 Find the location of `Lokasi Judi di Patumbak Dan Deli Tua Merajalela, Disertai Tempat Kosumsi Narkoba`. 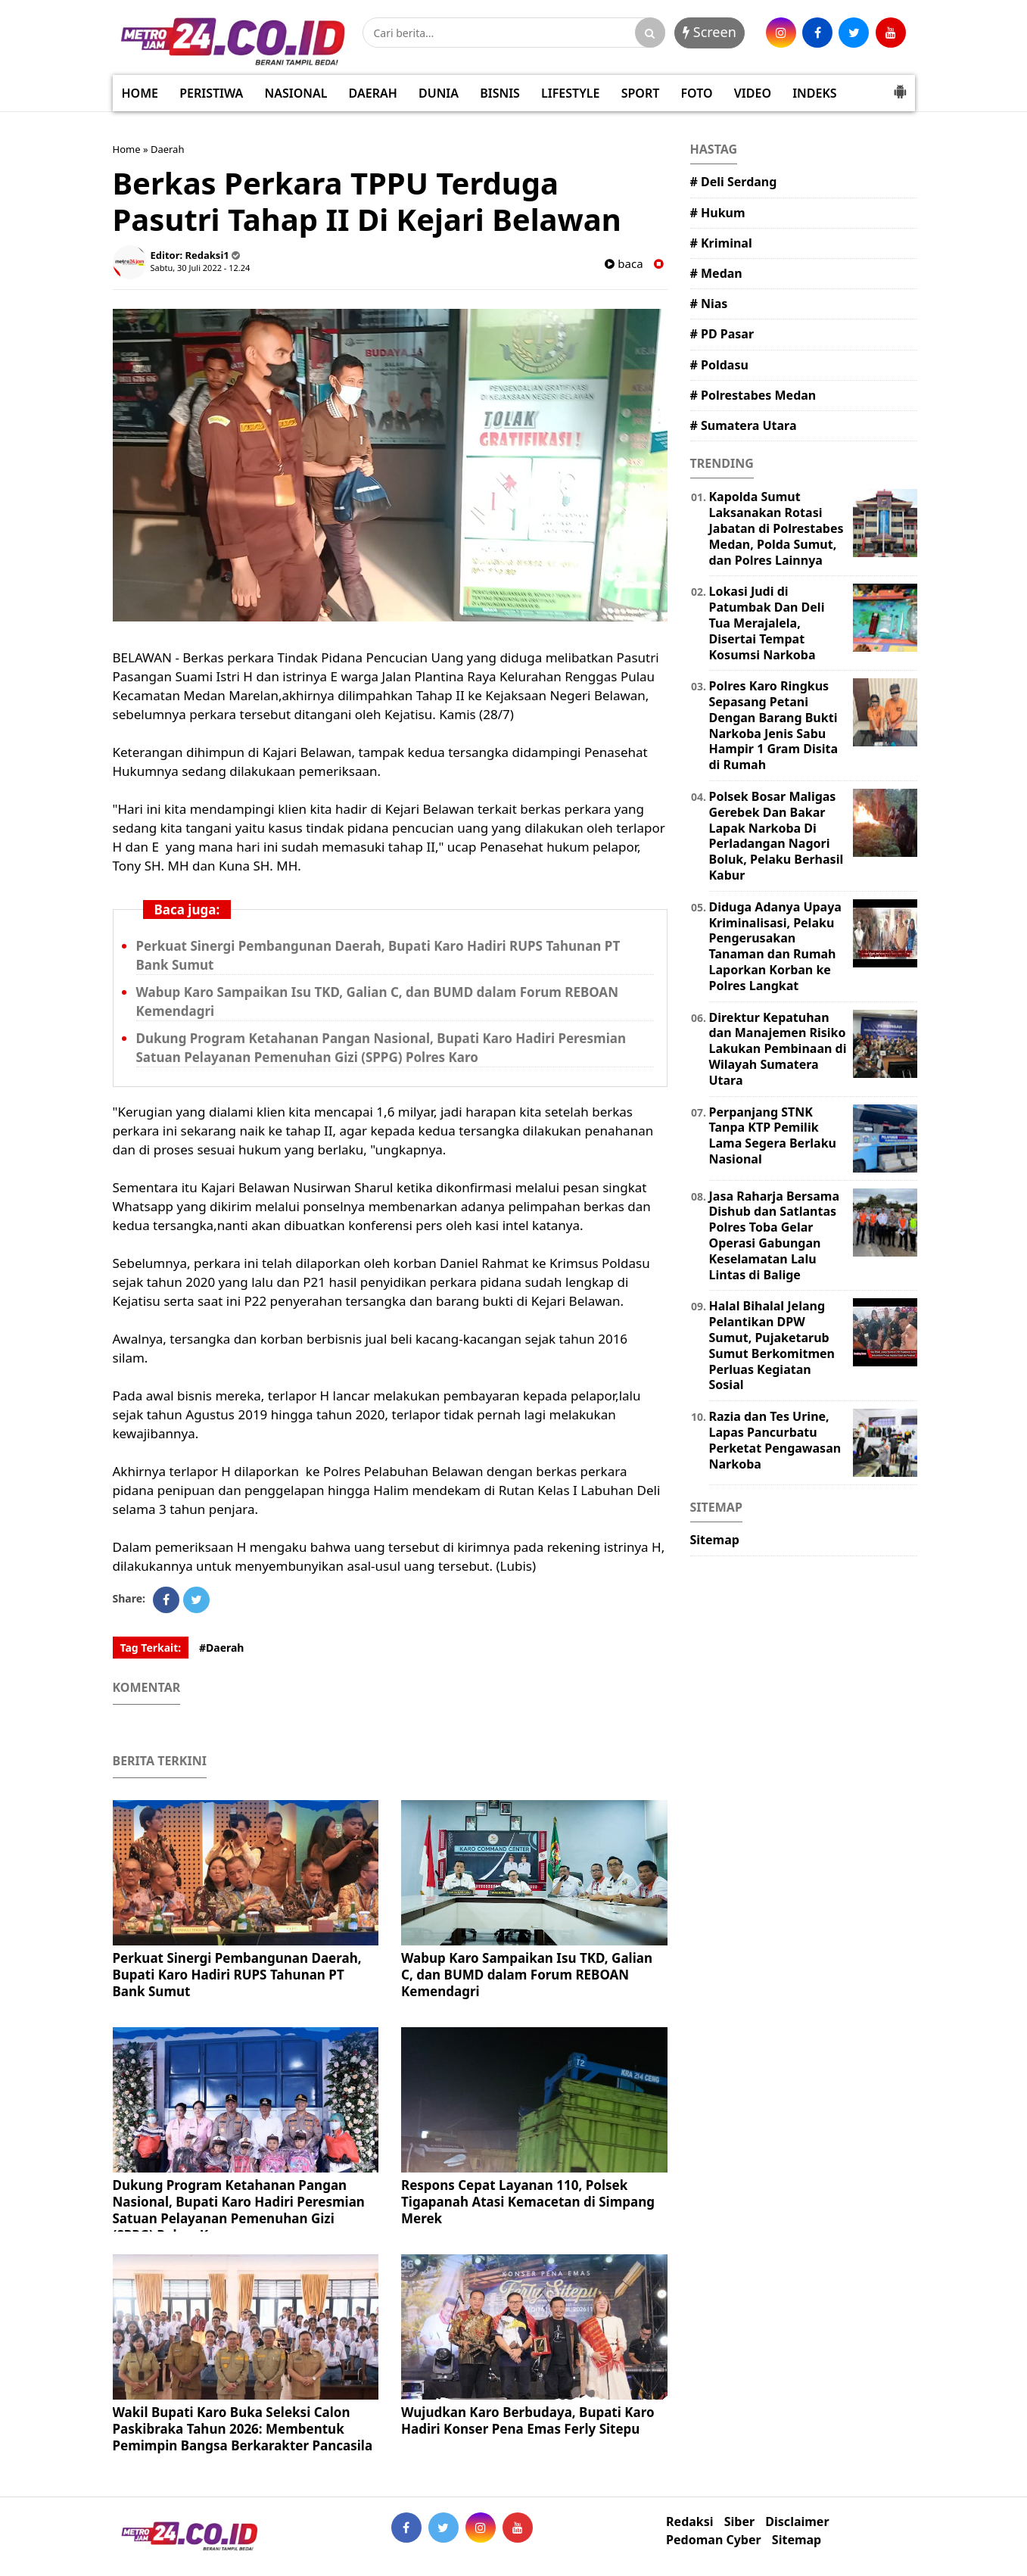

Lokasi Judi di Patumbak Dan Deli Tua Merajalela, Disertai Tempat Kosumsi Narkoba is located at coordinates (767, 622).